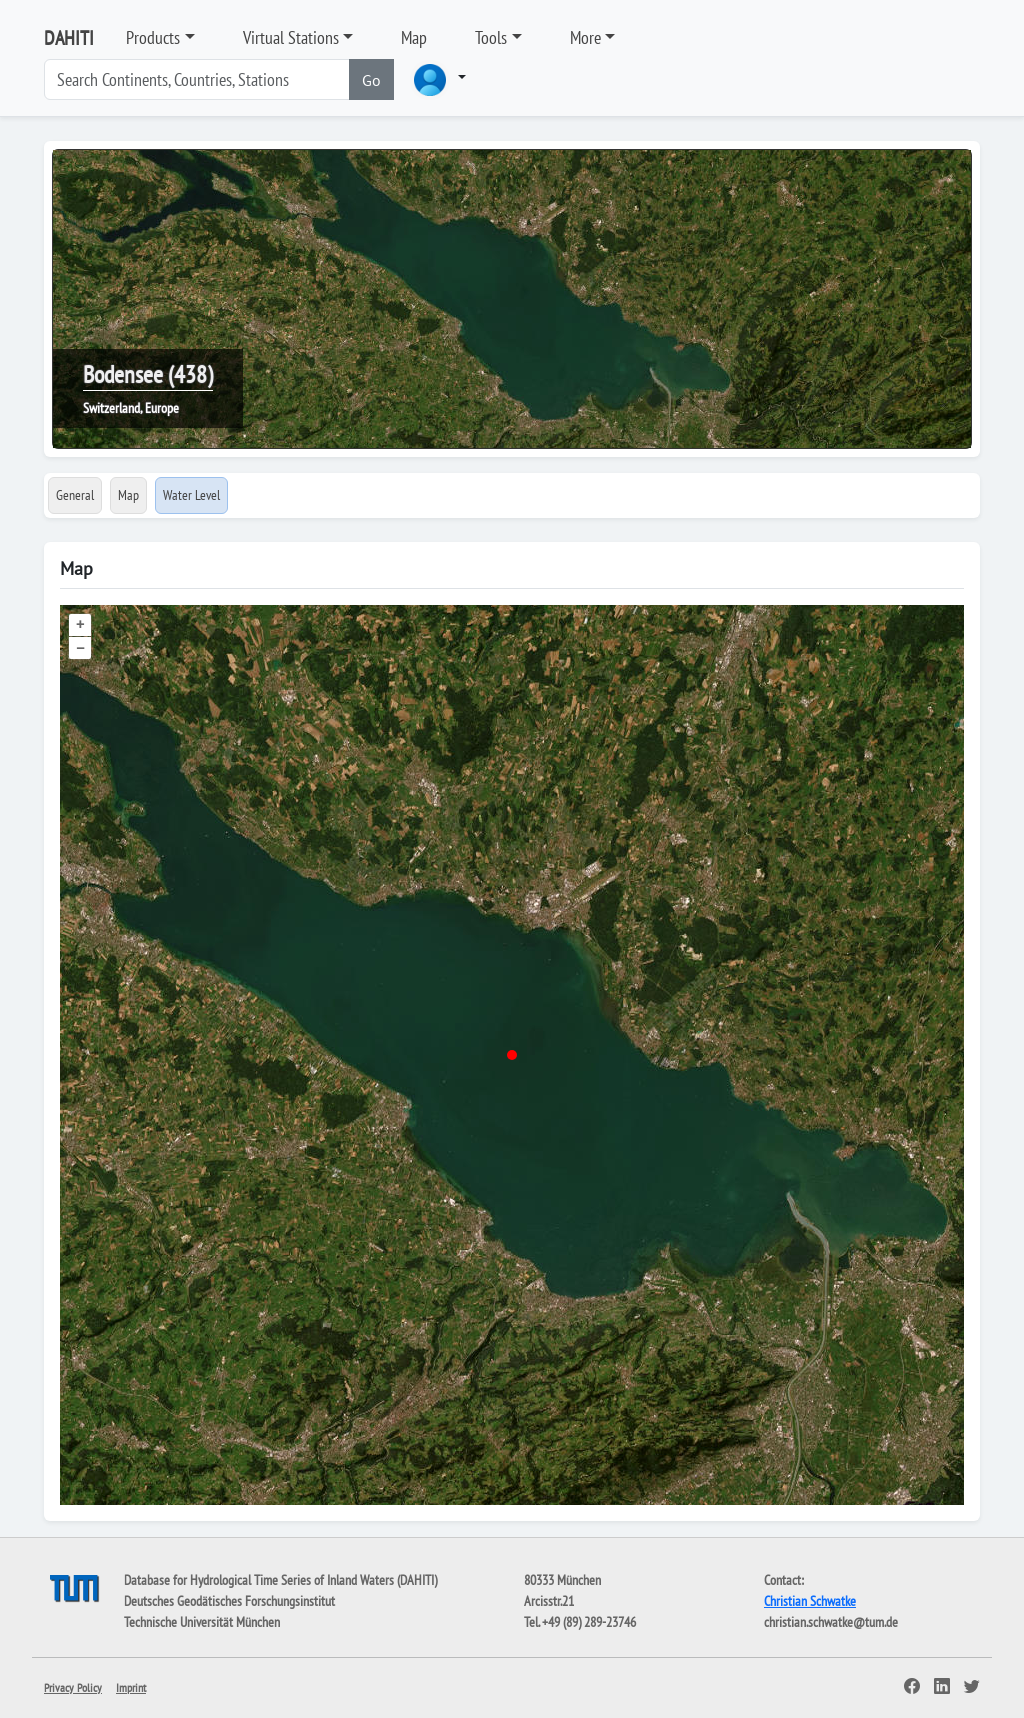  Describe the element at coordinates (202, 1622) in the screenshot. I see `Technische Universität München` at that location.